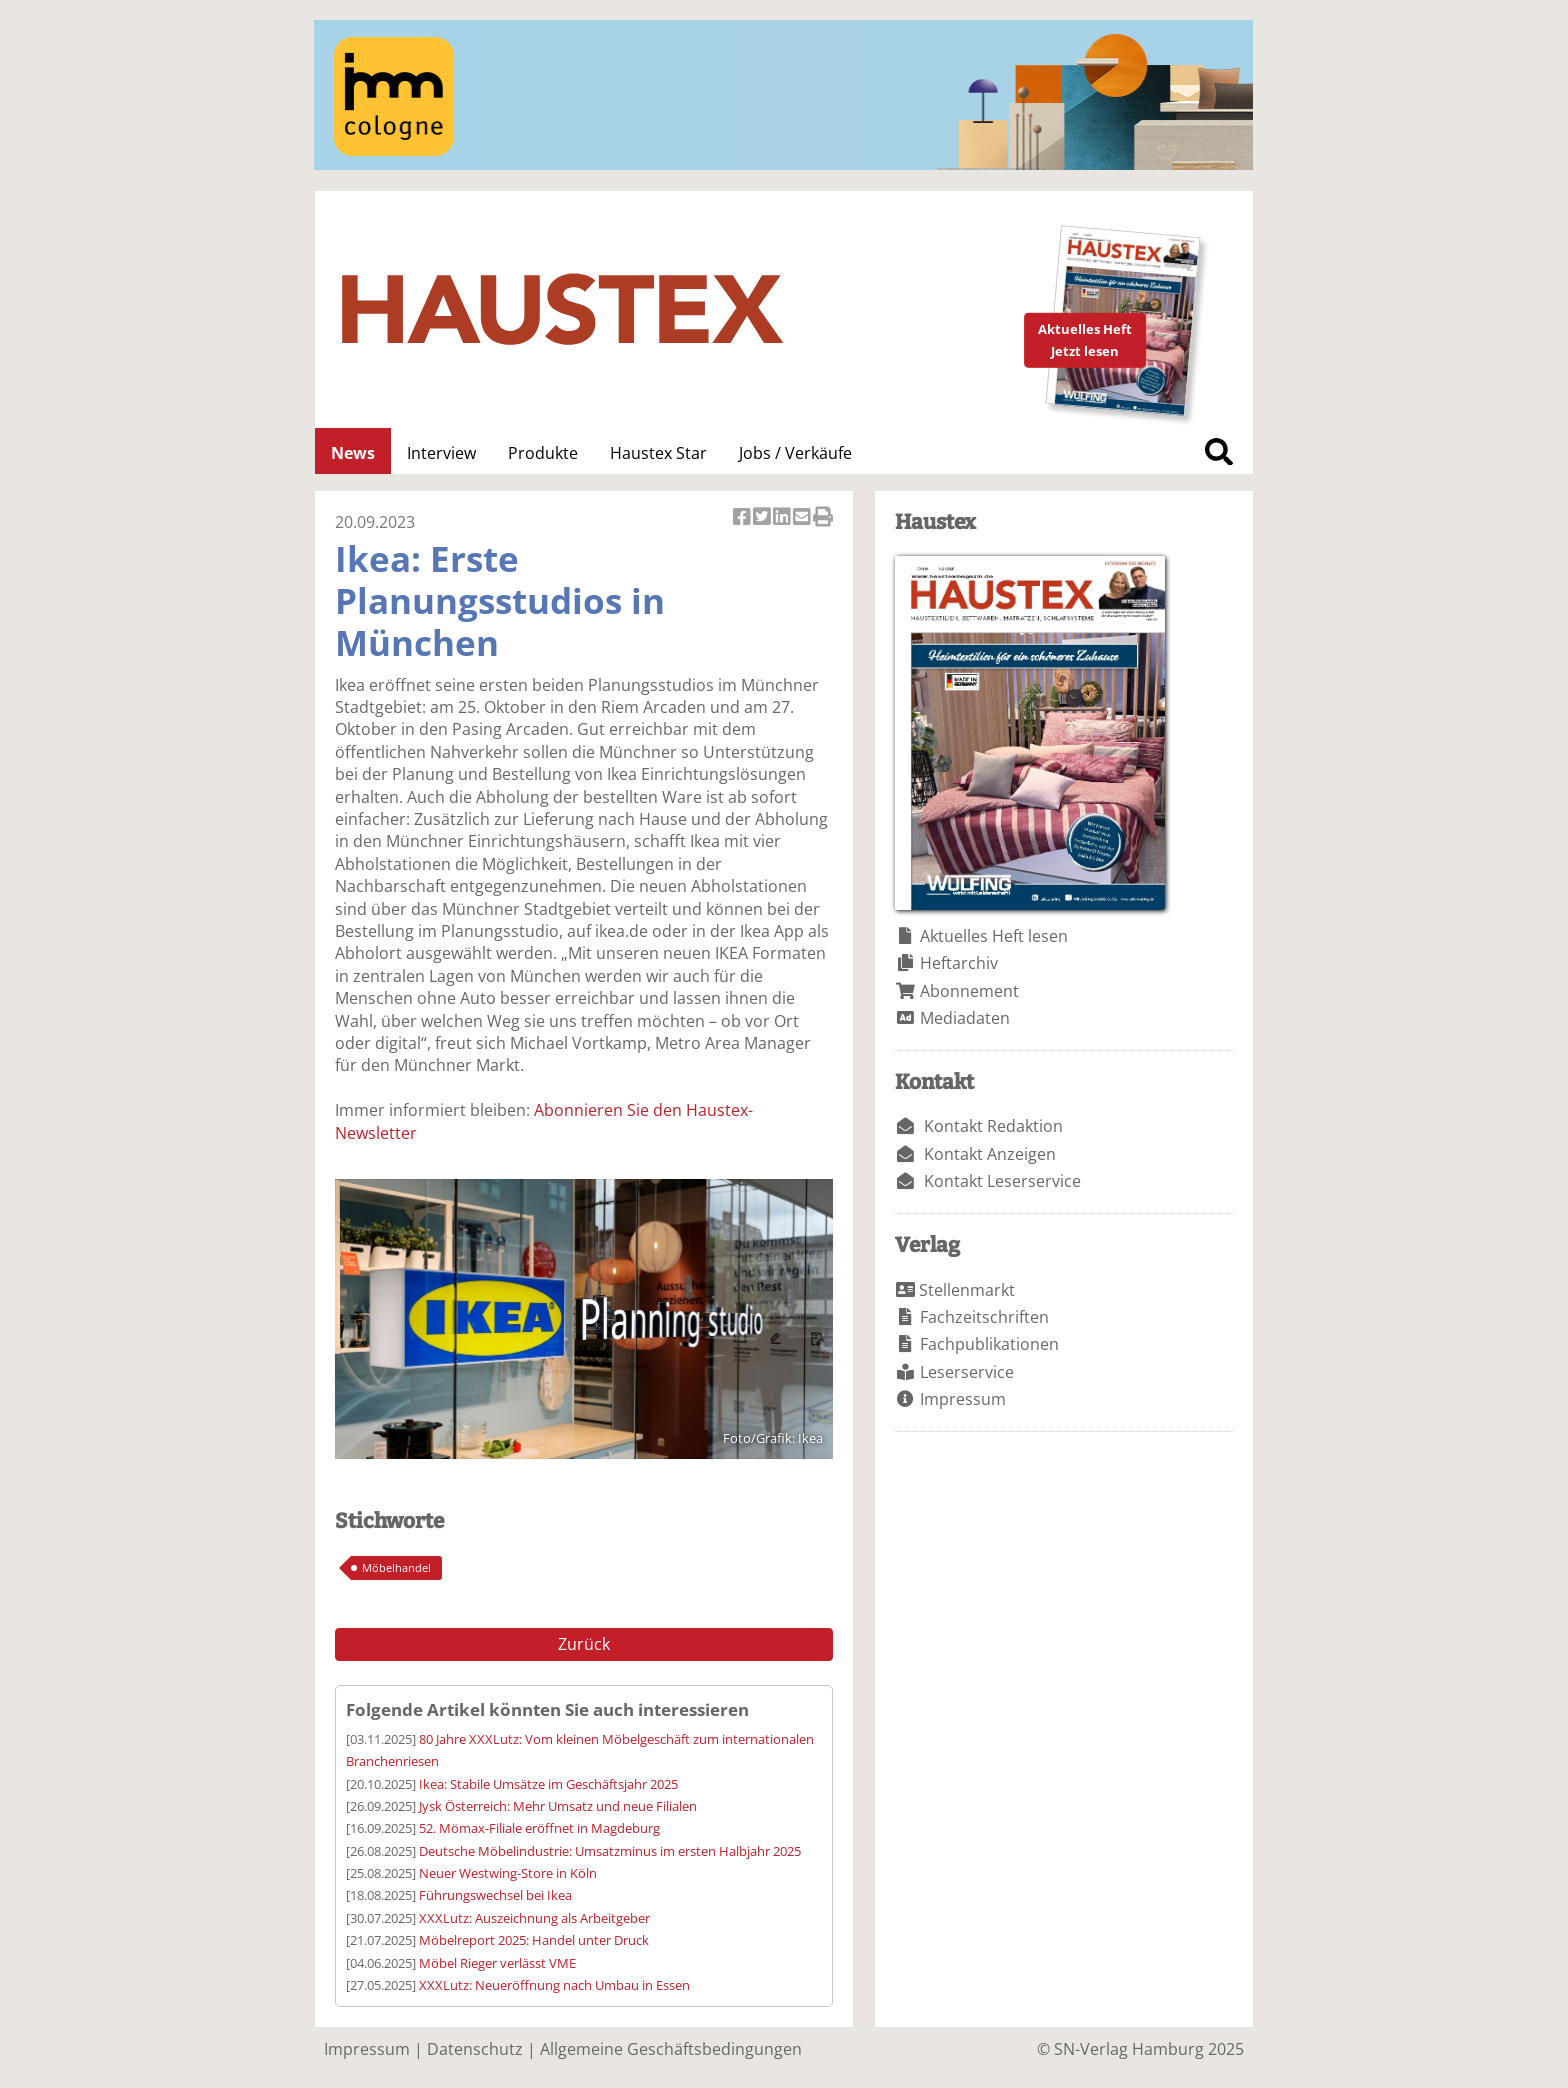 The width and height of the screenshot is (1568, 2088). I want to click on Artikel auf Facebook teilen, so click(743, 518).